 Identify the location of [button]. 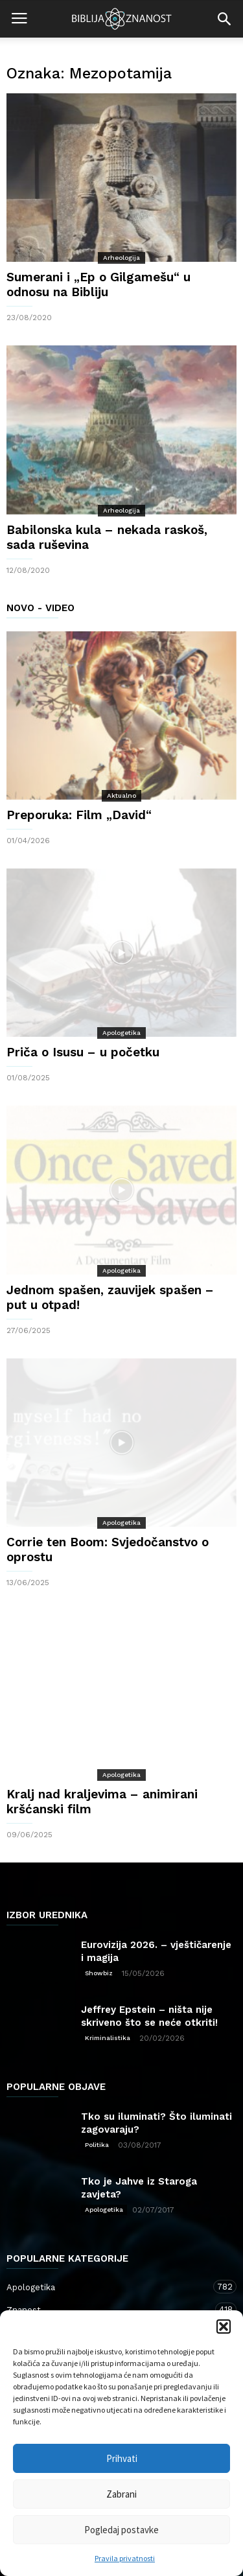
(223, 2326).